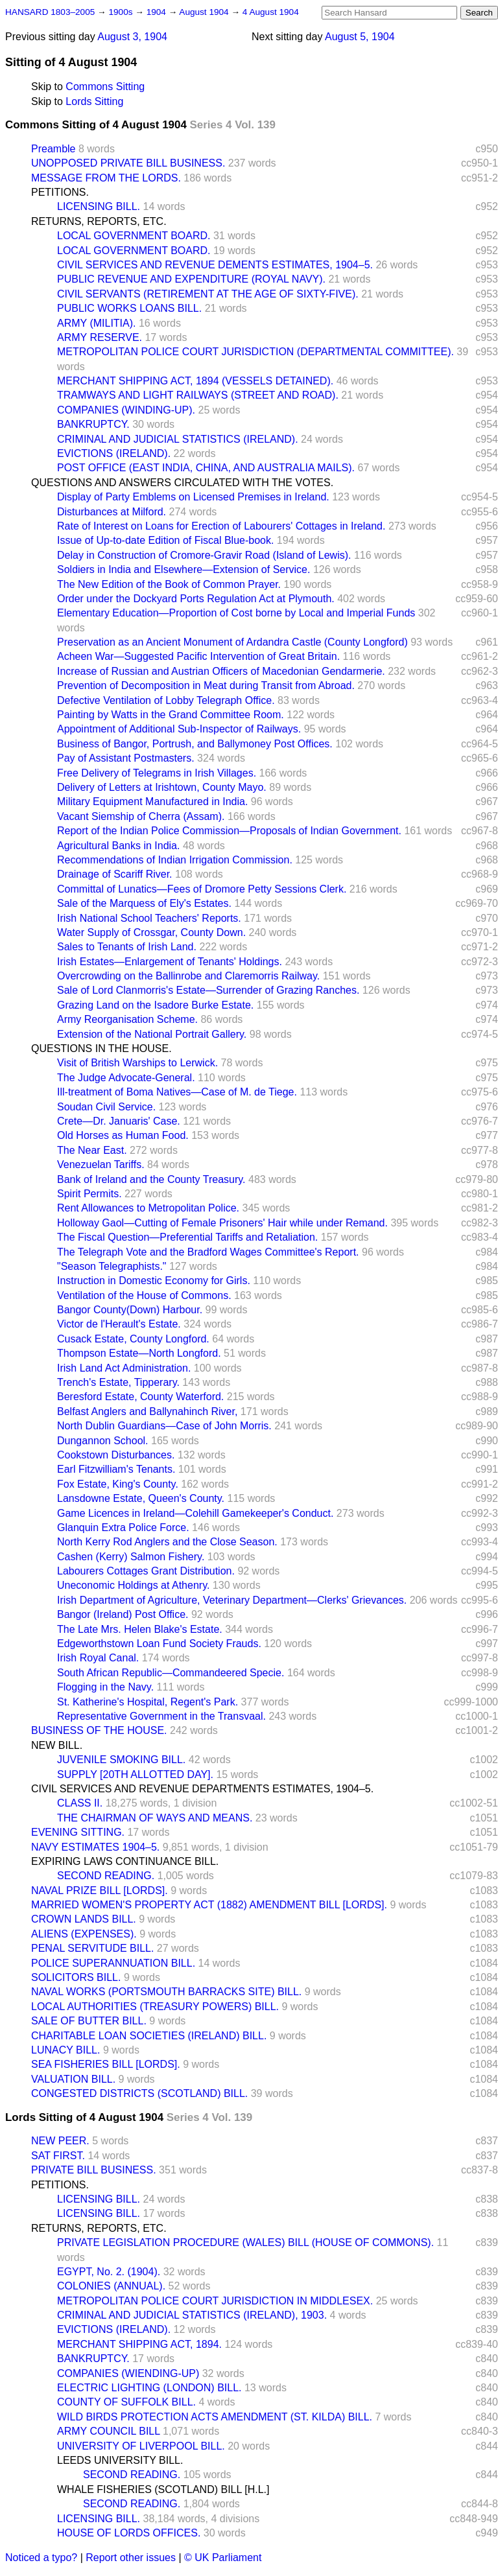 This screenshot has height=2576, width=498. What do you see at coordinates (208, 990) in the screenshot?
I see `Sale of Lord Clanmorris's Estate—Surrender of Grazing Ranches.` at bounding box center [208, 990].